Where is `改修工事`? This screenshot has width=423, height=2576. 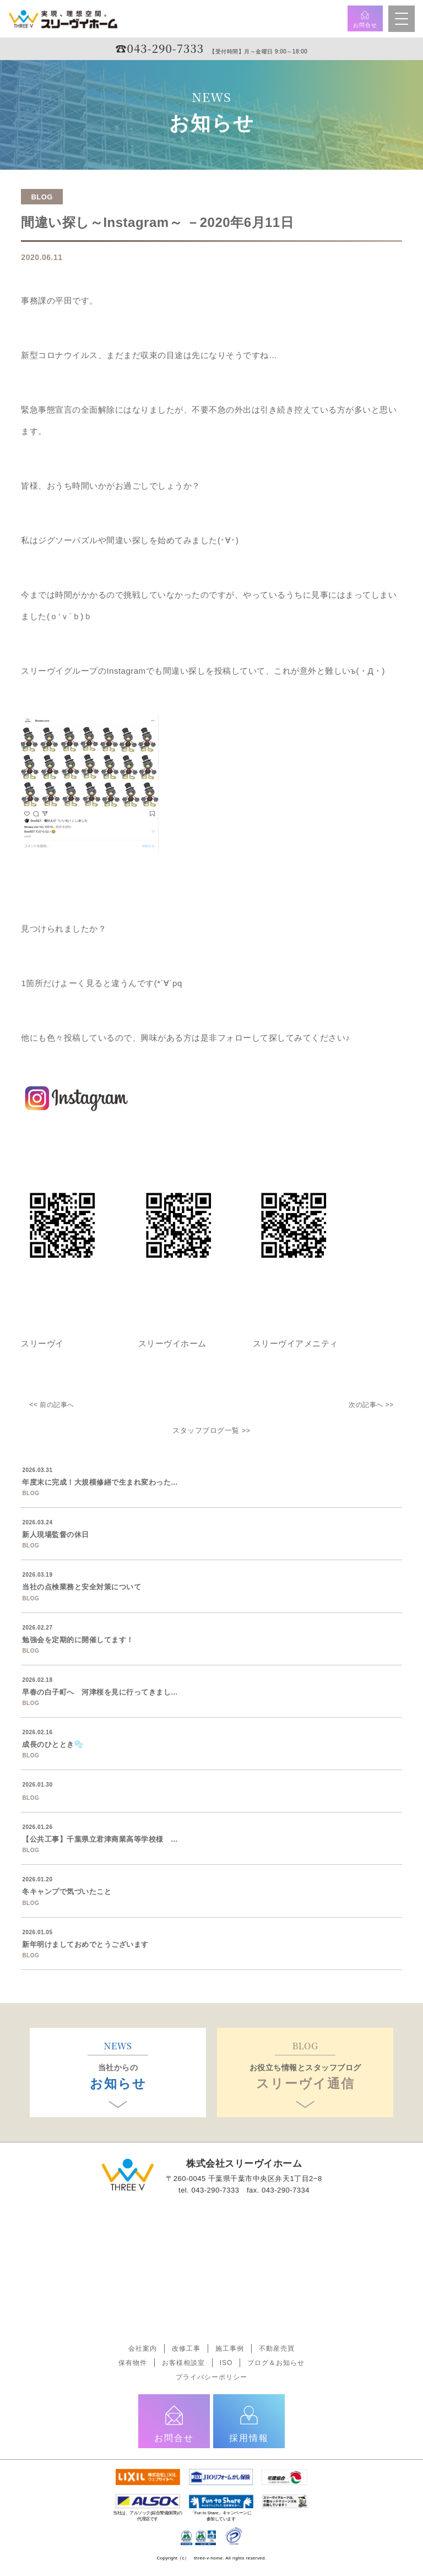
改修工事 is located at coordinates (186, 2348).